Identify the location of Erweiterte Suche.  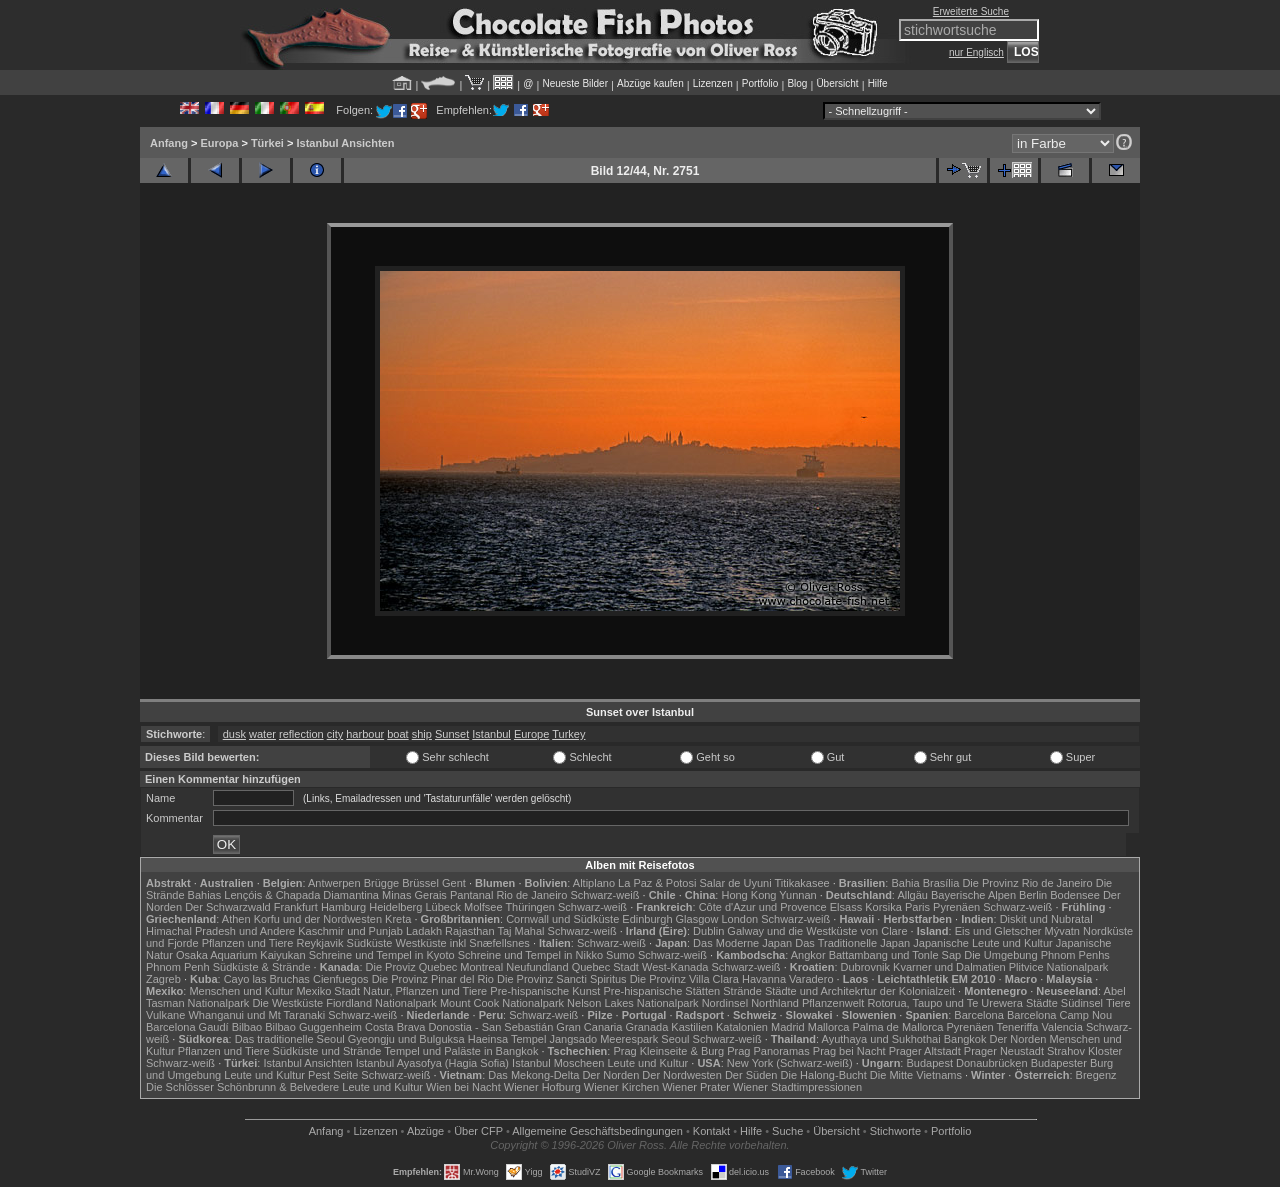
(971, 11).